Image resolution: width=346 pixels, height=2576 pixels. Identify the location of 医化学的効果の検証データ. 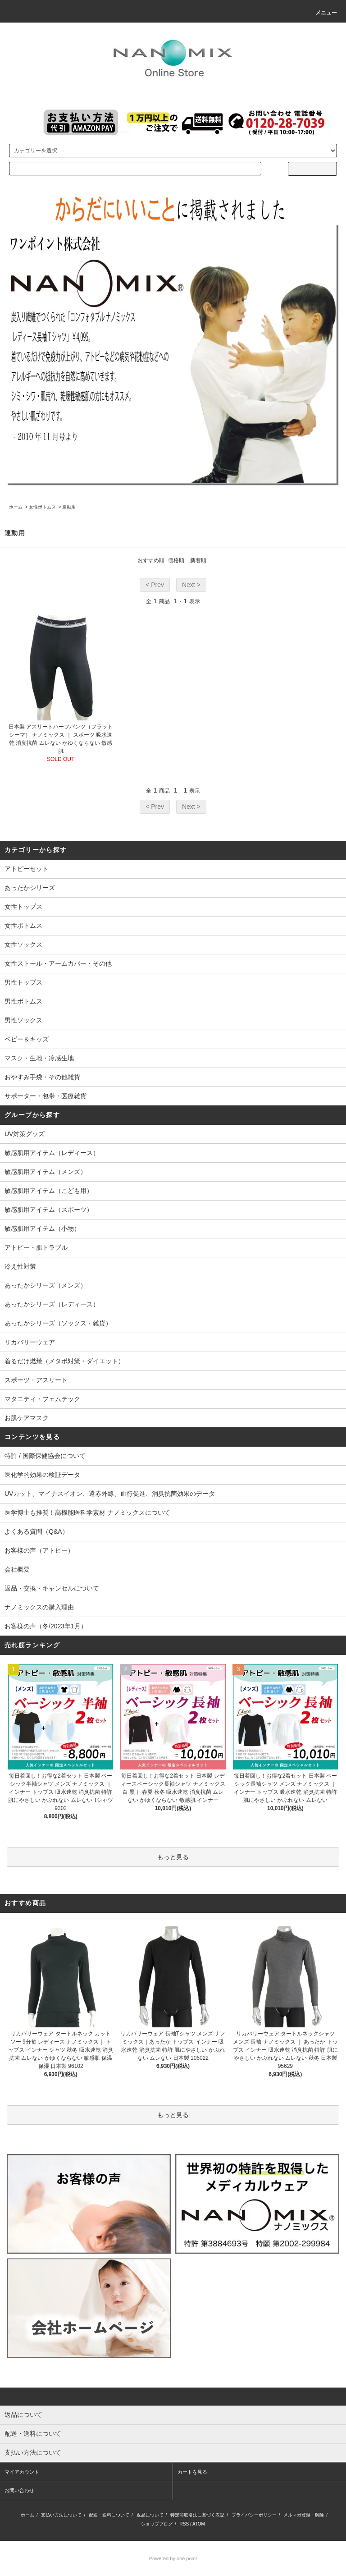
(42, 1474).